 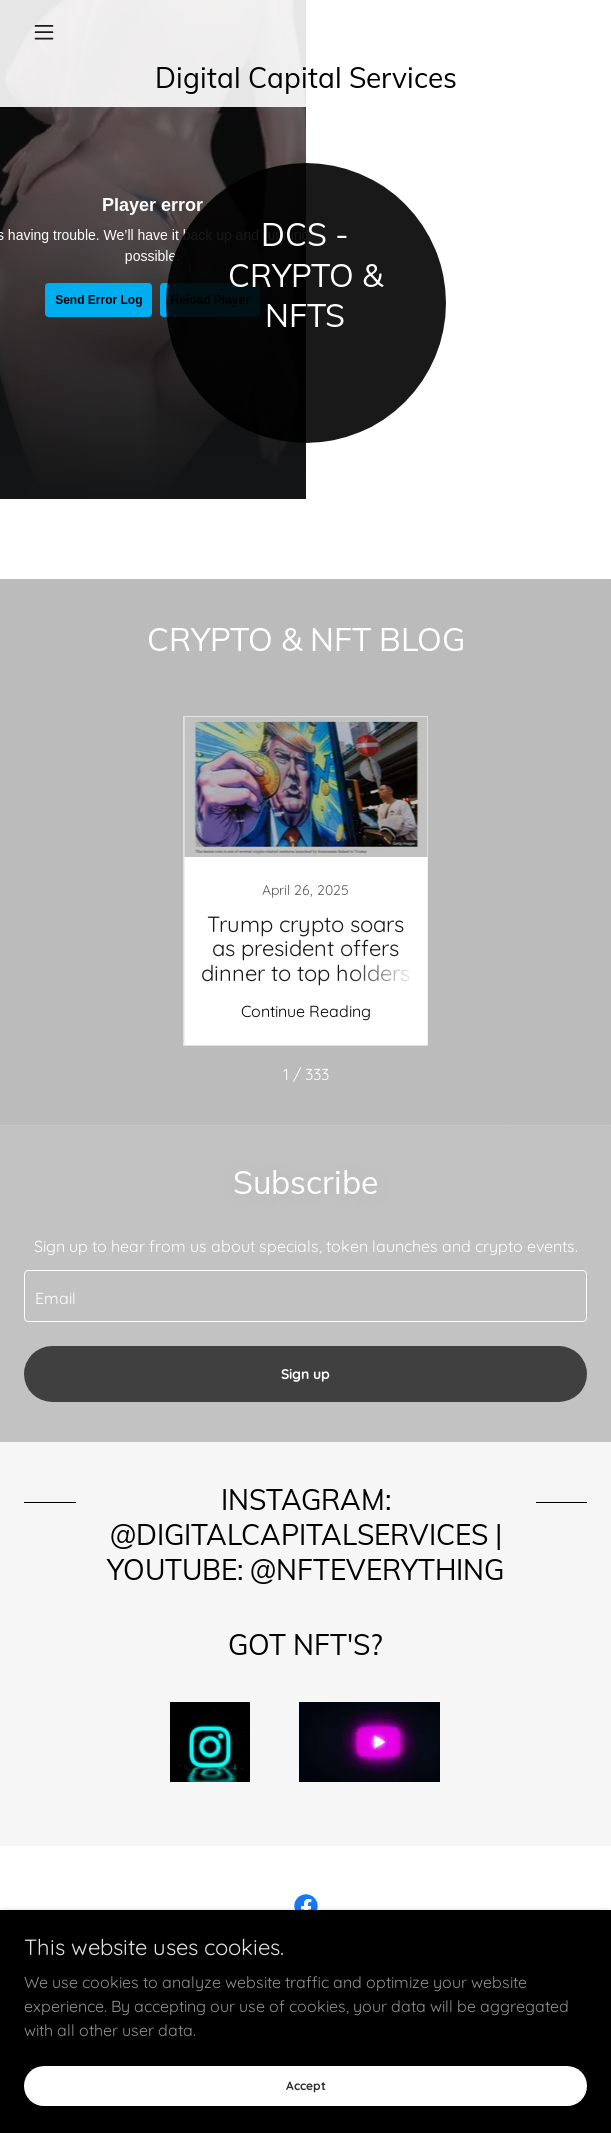 I want to click on [link], so click(x=305, y=77).